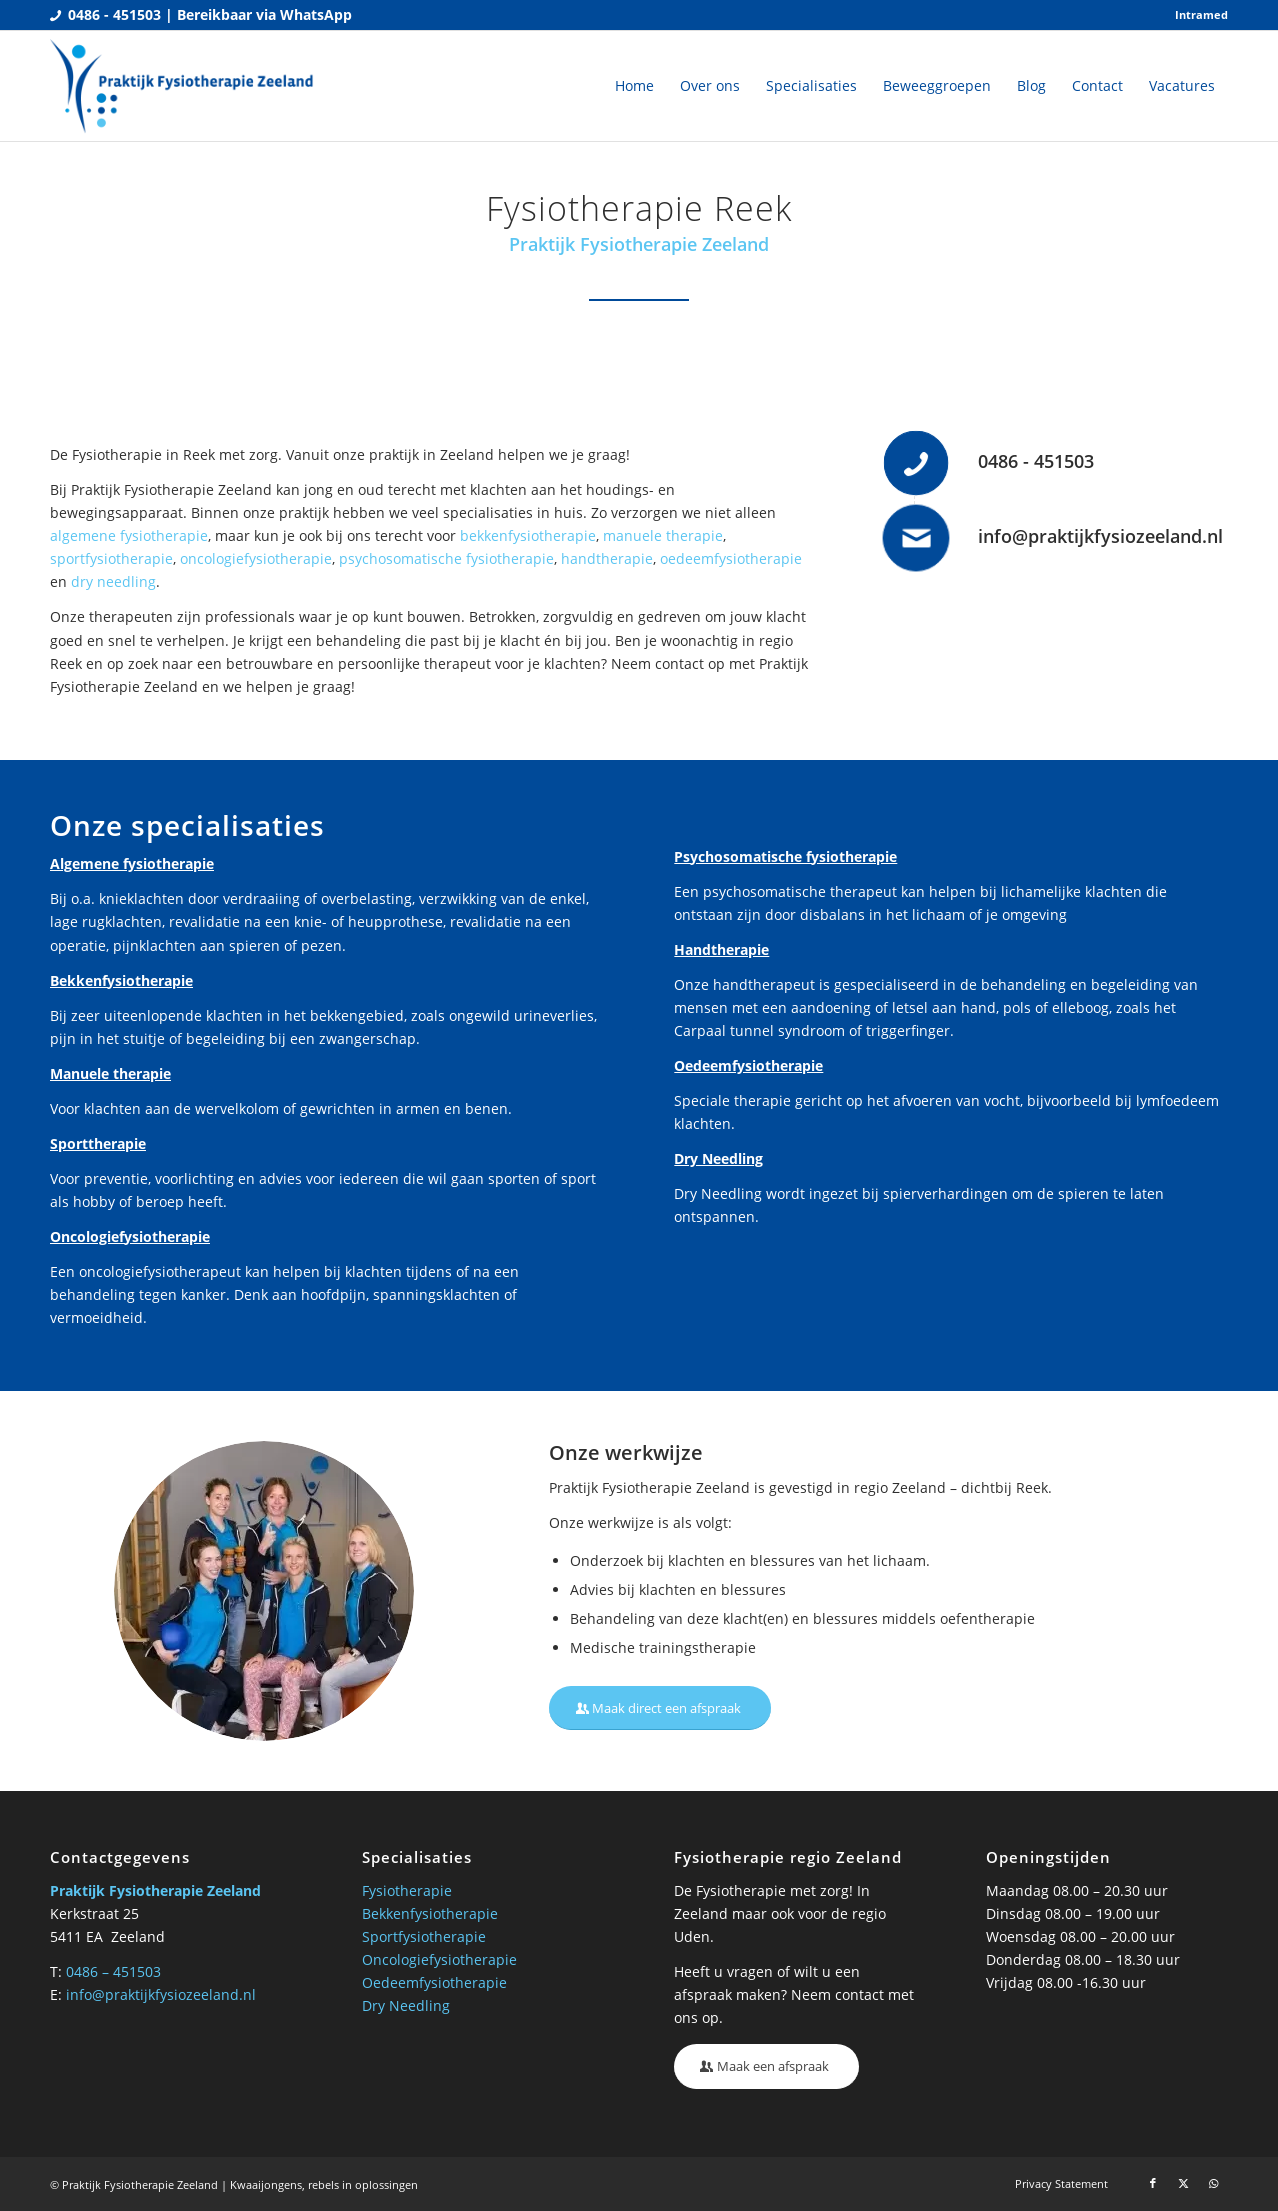  I want to click on Bereikbaar via WhatsApp, so click(264, 14).